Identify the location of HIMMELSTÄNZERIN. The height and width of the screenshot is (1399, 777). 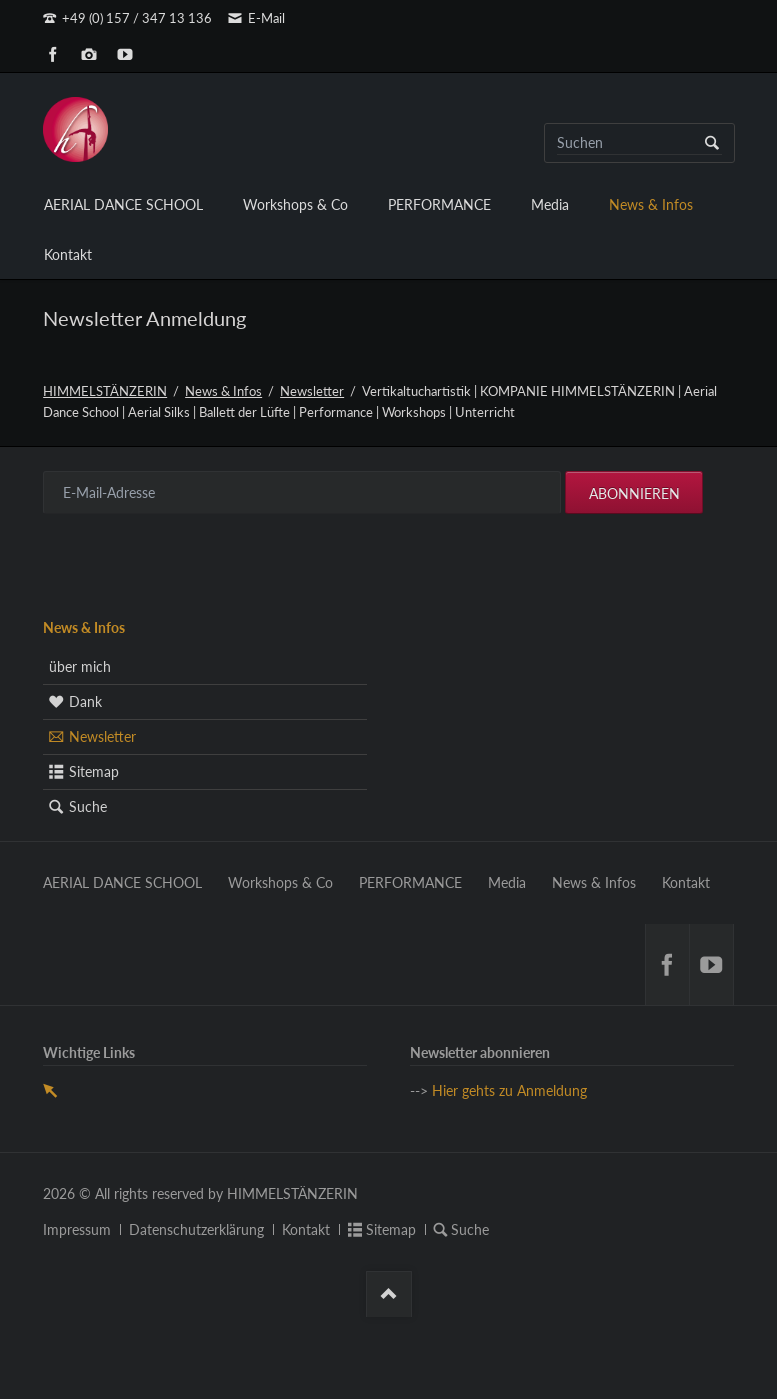
(105, 391).